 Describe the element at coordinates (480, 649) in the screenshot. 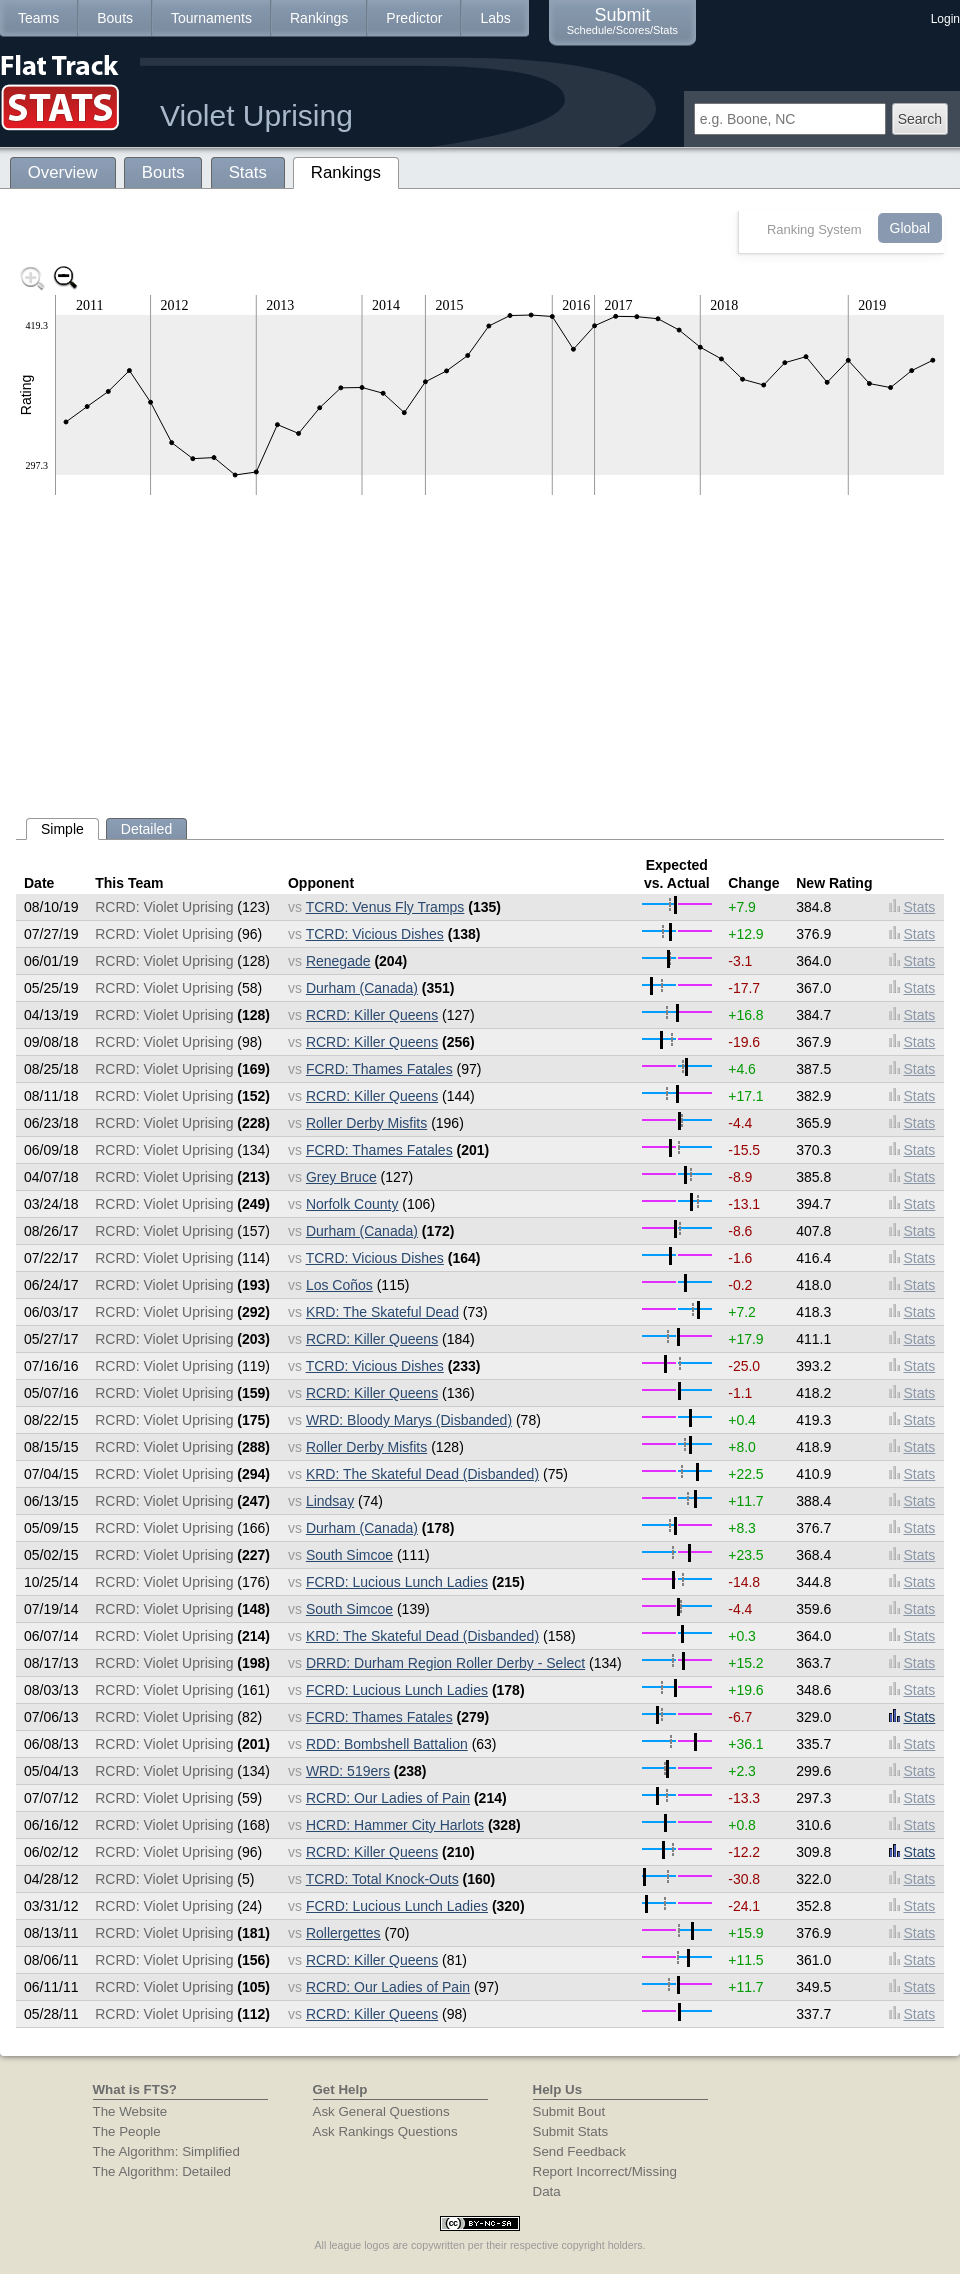

I see `[Advertisement]` at that location.